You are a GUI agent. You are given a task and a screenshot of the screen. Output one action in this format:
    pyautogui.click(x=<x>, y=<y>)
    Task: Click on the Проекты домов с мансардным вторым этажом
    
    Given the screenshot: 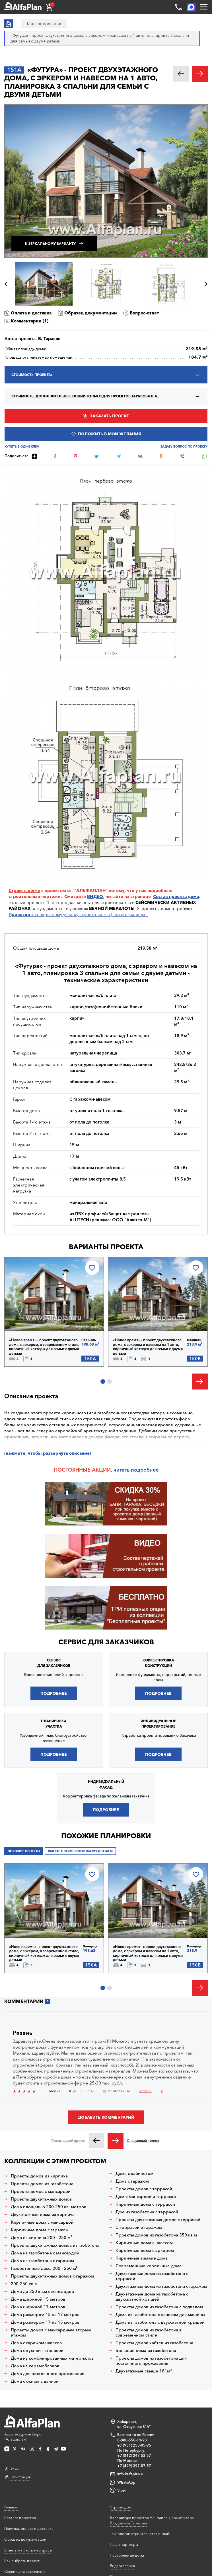 What is the action you would take?
    pyautogui.click(x=51, y=2332)
    